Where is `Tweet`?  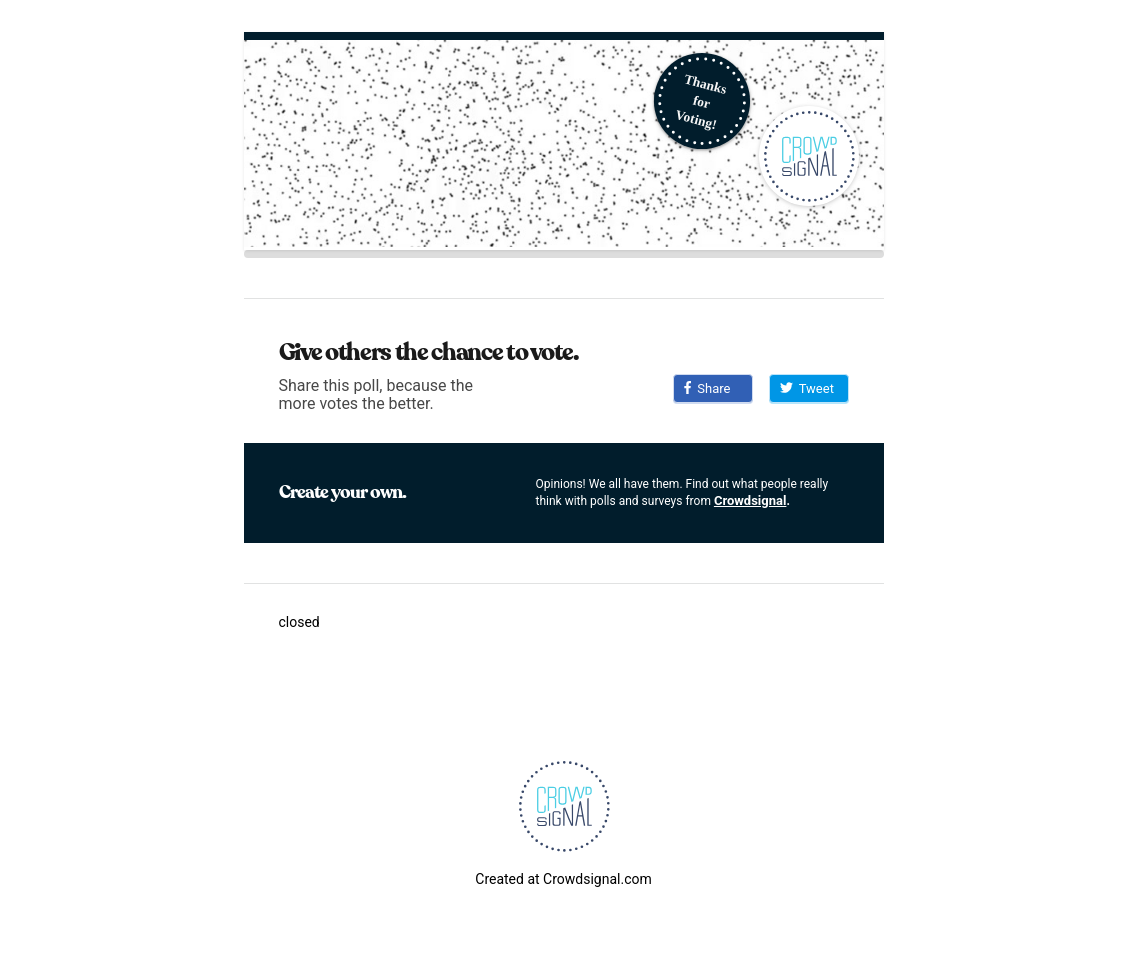 Tweet is located at coordinates (807, 388).